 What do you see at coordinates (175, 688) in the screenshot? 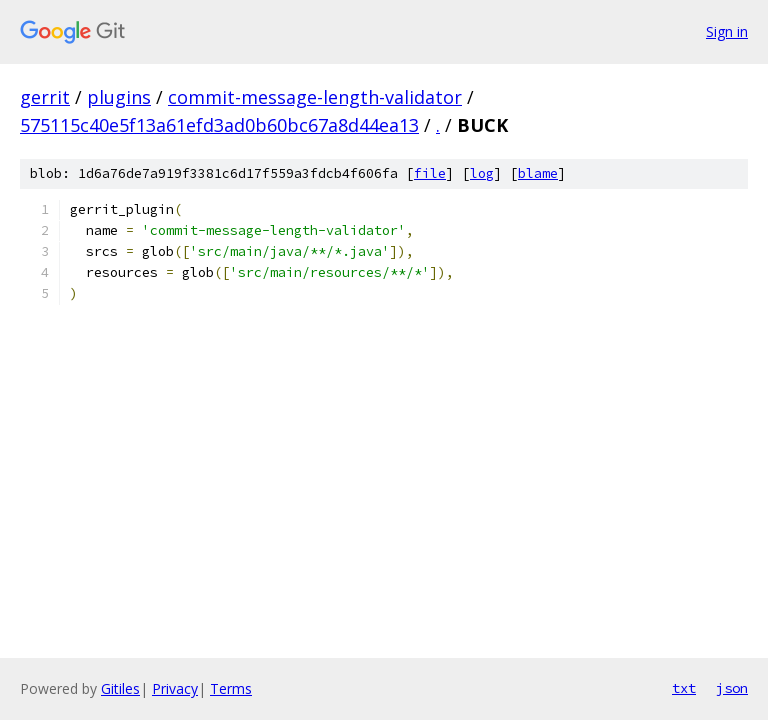
I see `Privacy` at bounding box center [175, 688].